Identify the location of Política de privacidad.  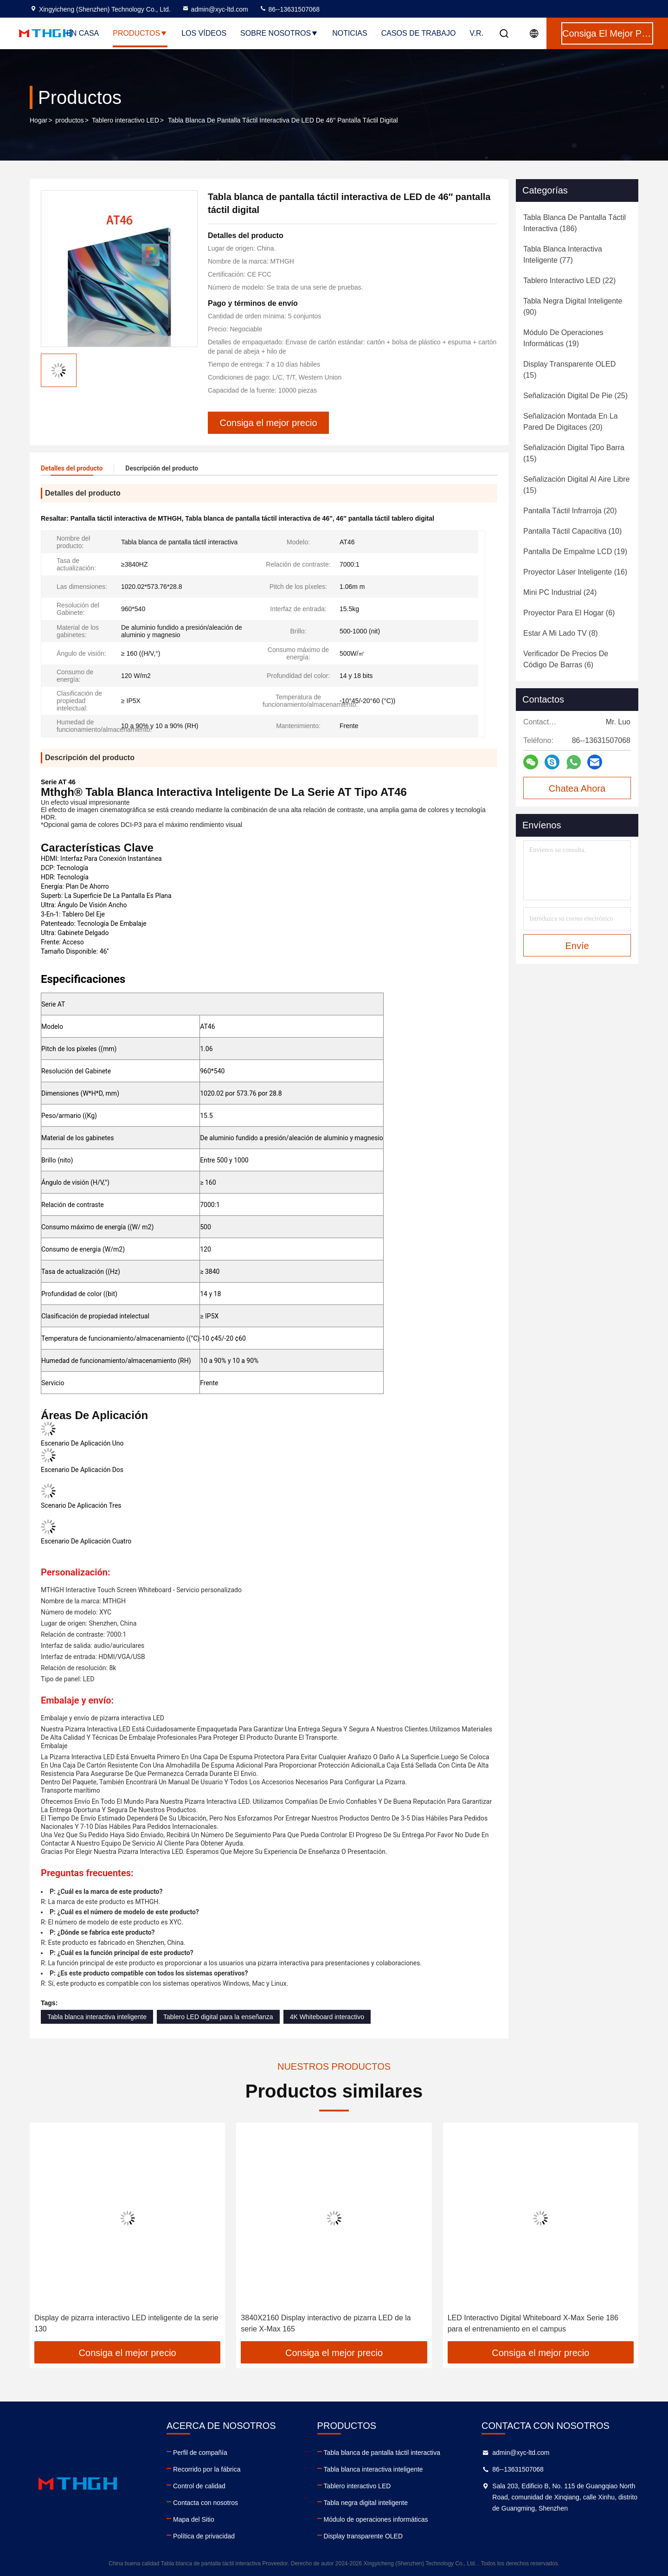
(204, 2536).